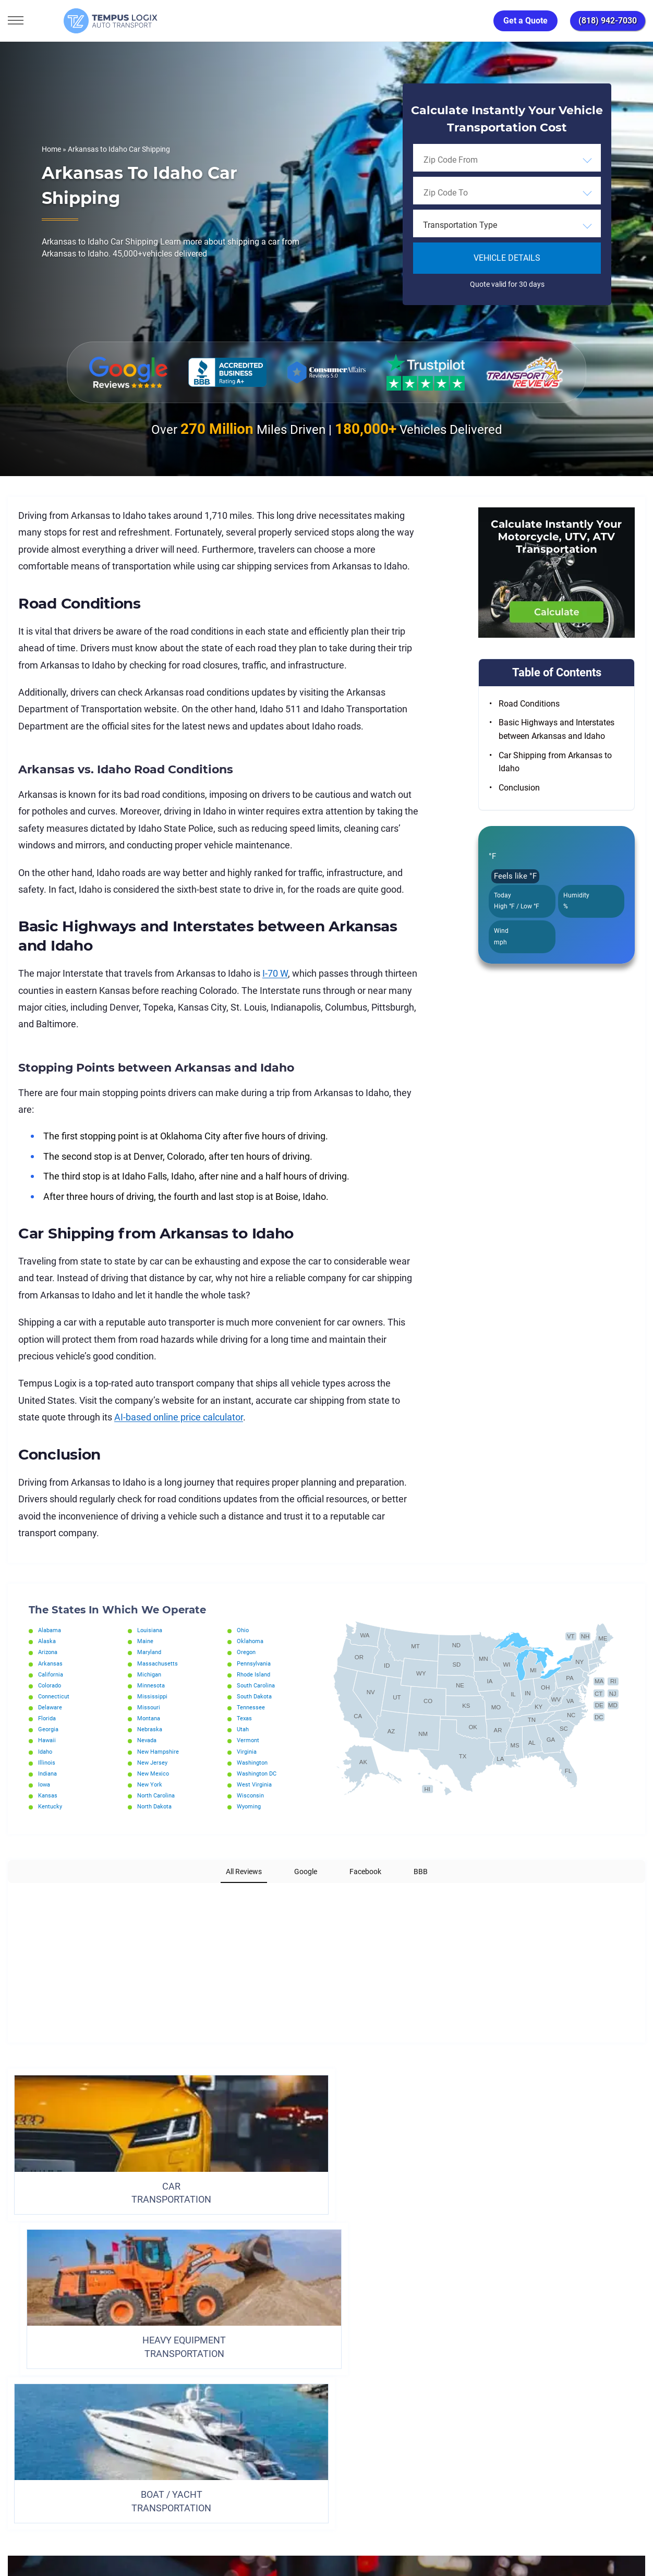 This screenshot has width=653, height=2576. What do you see at coordinates (529, 704) in the screenshot?
I see `Road Conditions` at bounding box center [529, 704].